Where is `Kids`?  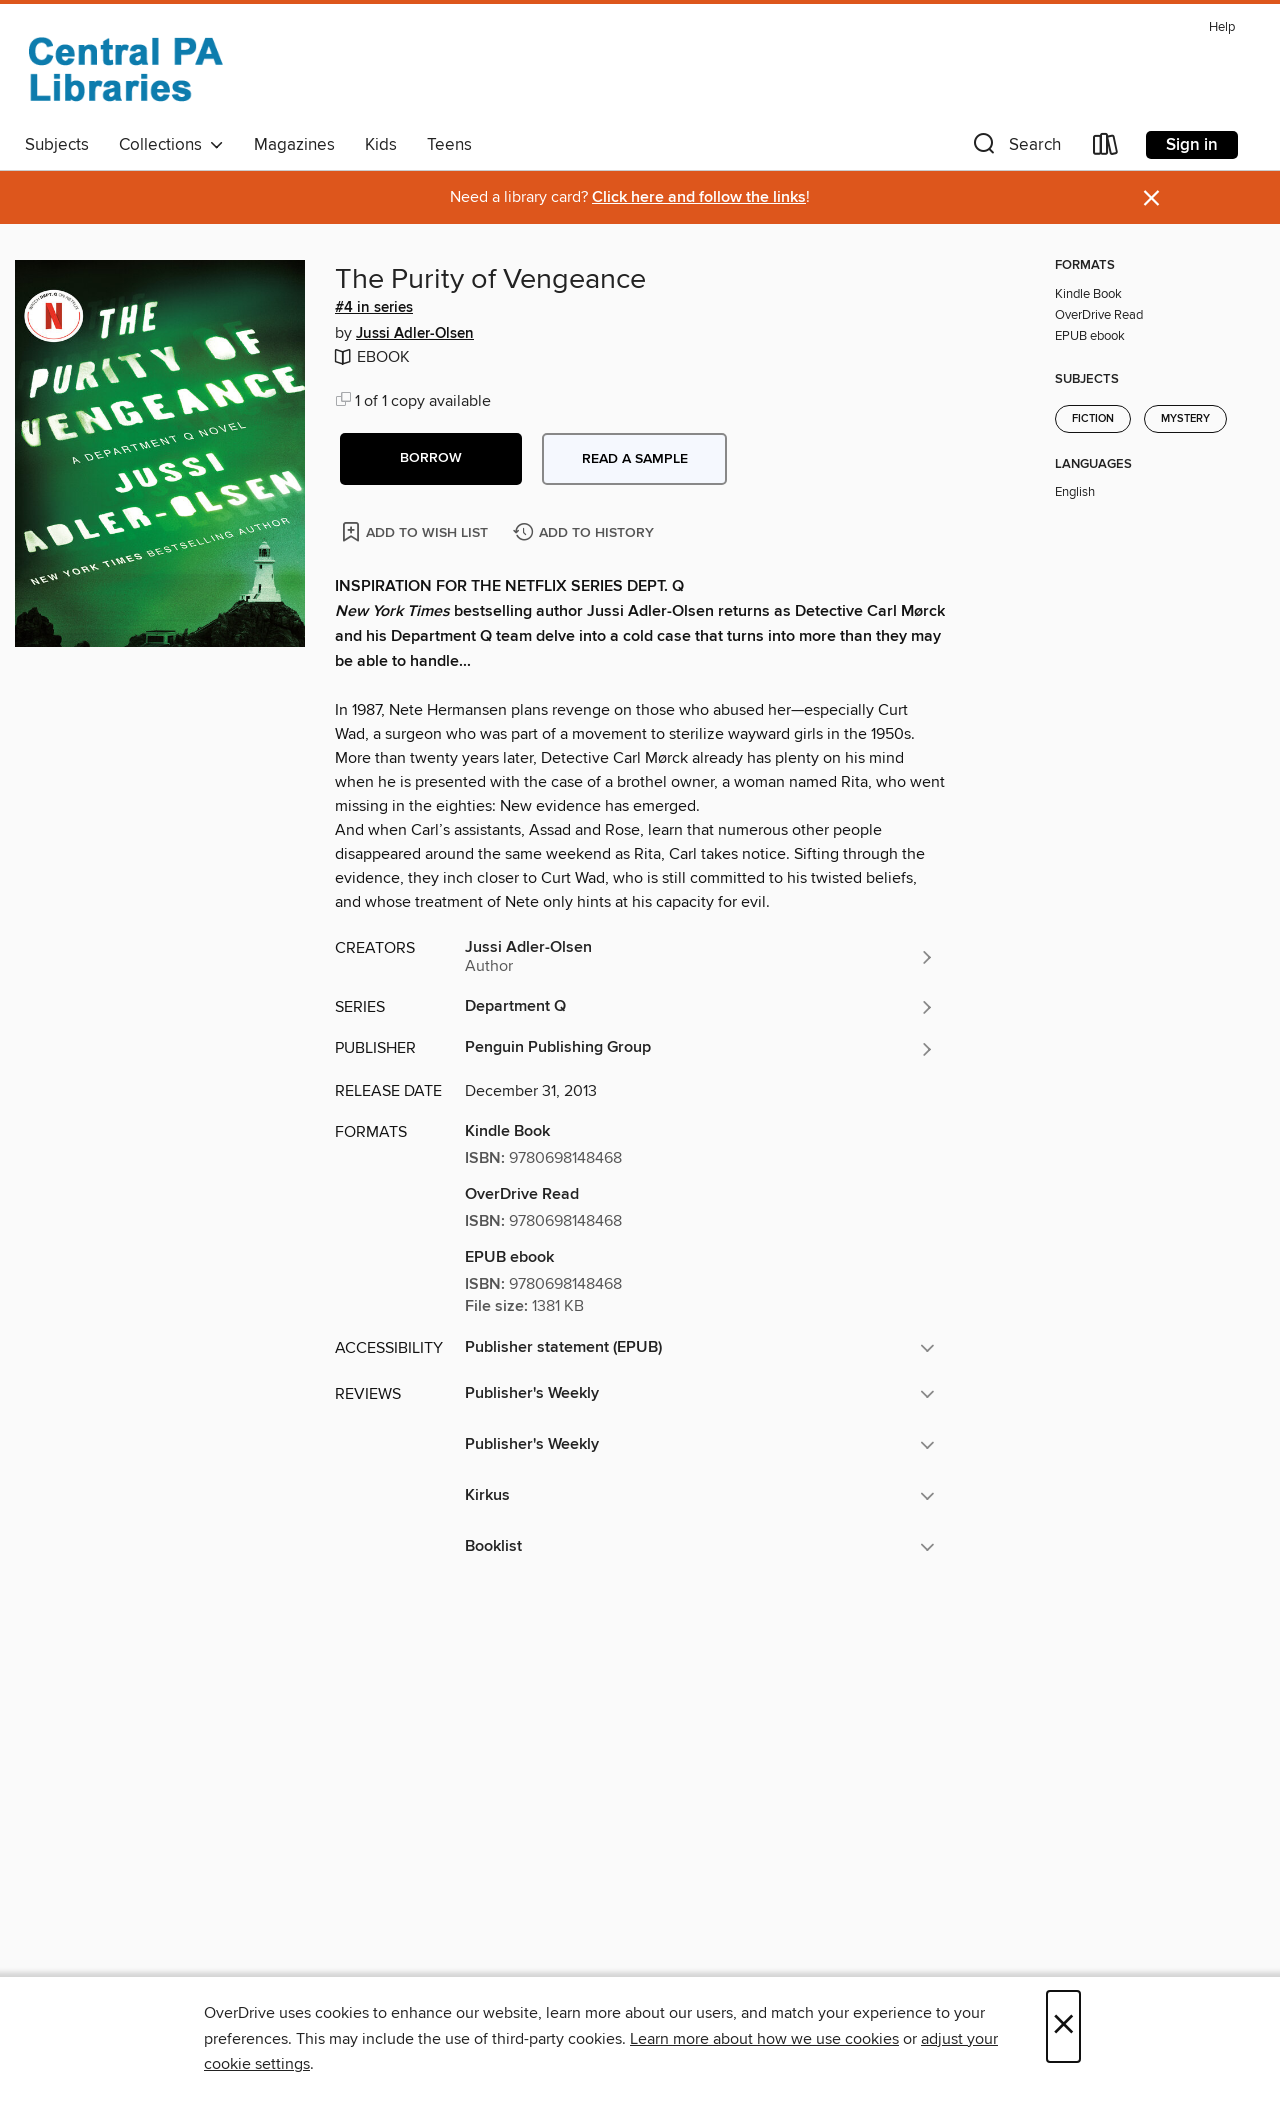 Kids is located at coordinates (381, 145).